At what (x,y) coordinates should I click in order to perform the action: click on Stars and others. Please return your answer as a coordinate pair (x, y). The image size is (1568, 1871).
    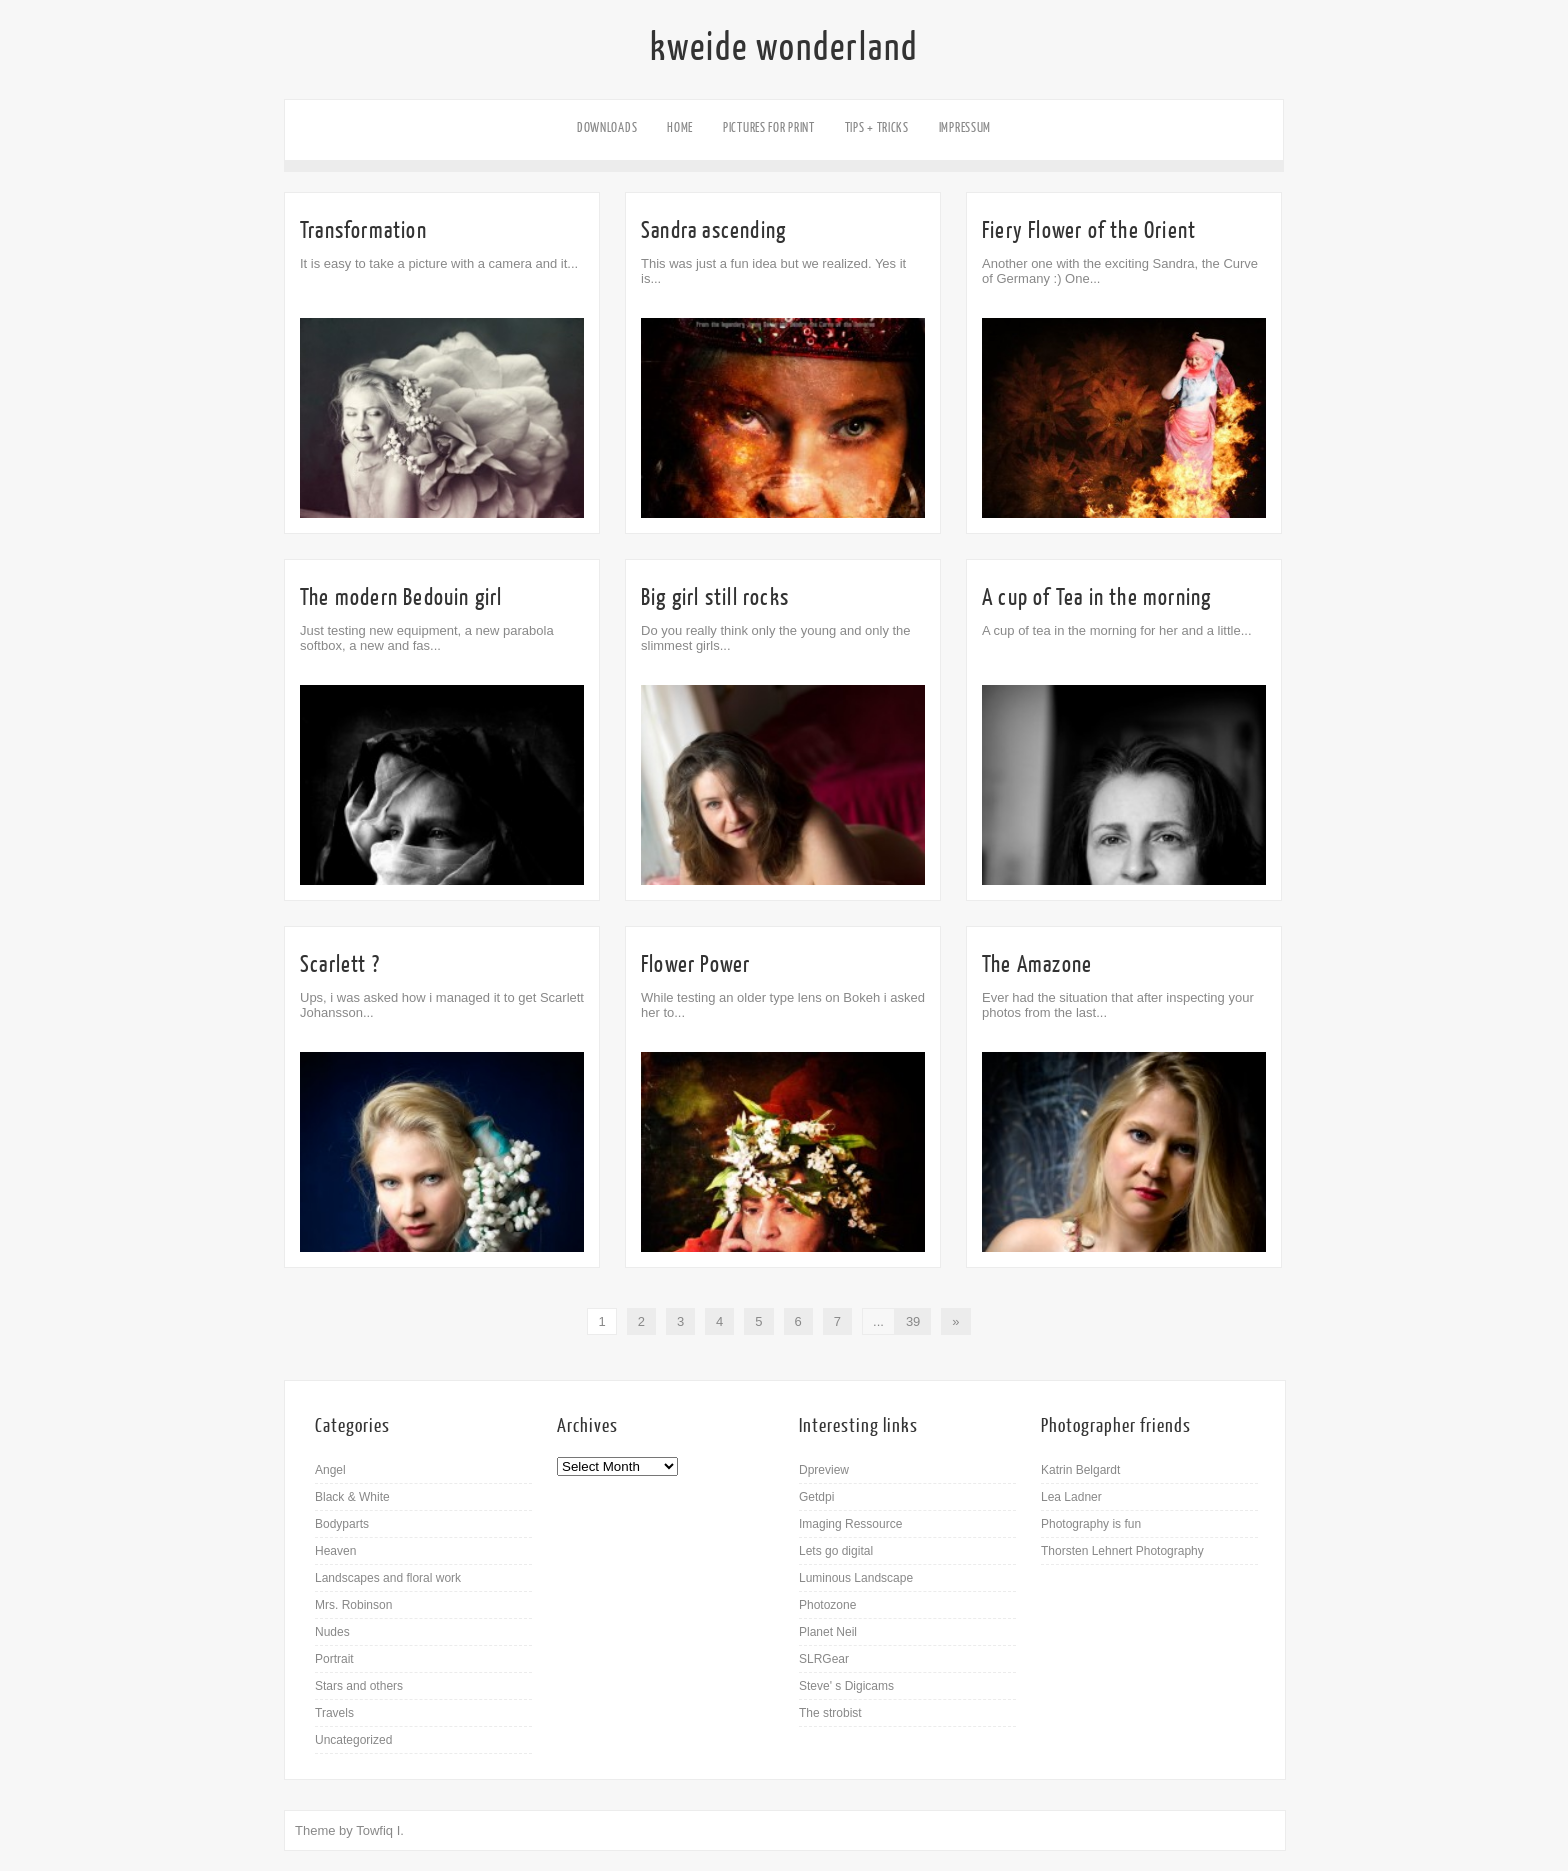
    Looking at the image, I should click on (359, 1686).